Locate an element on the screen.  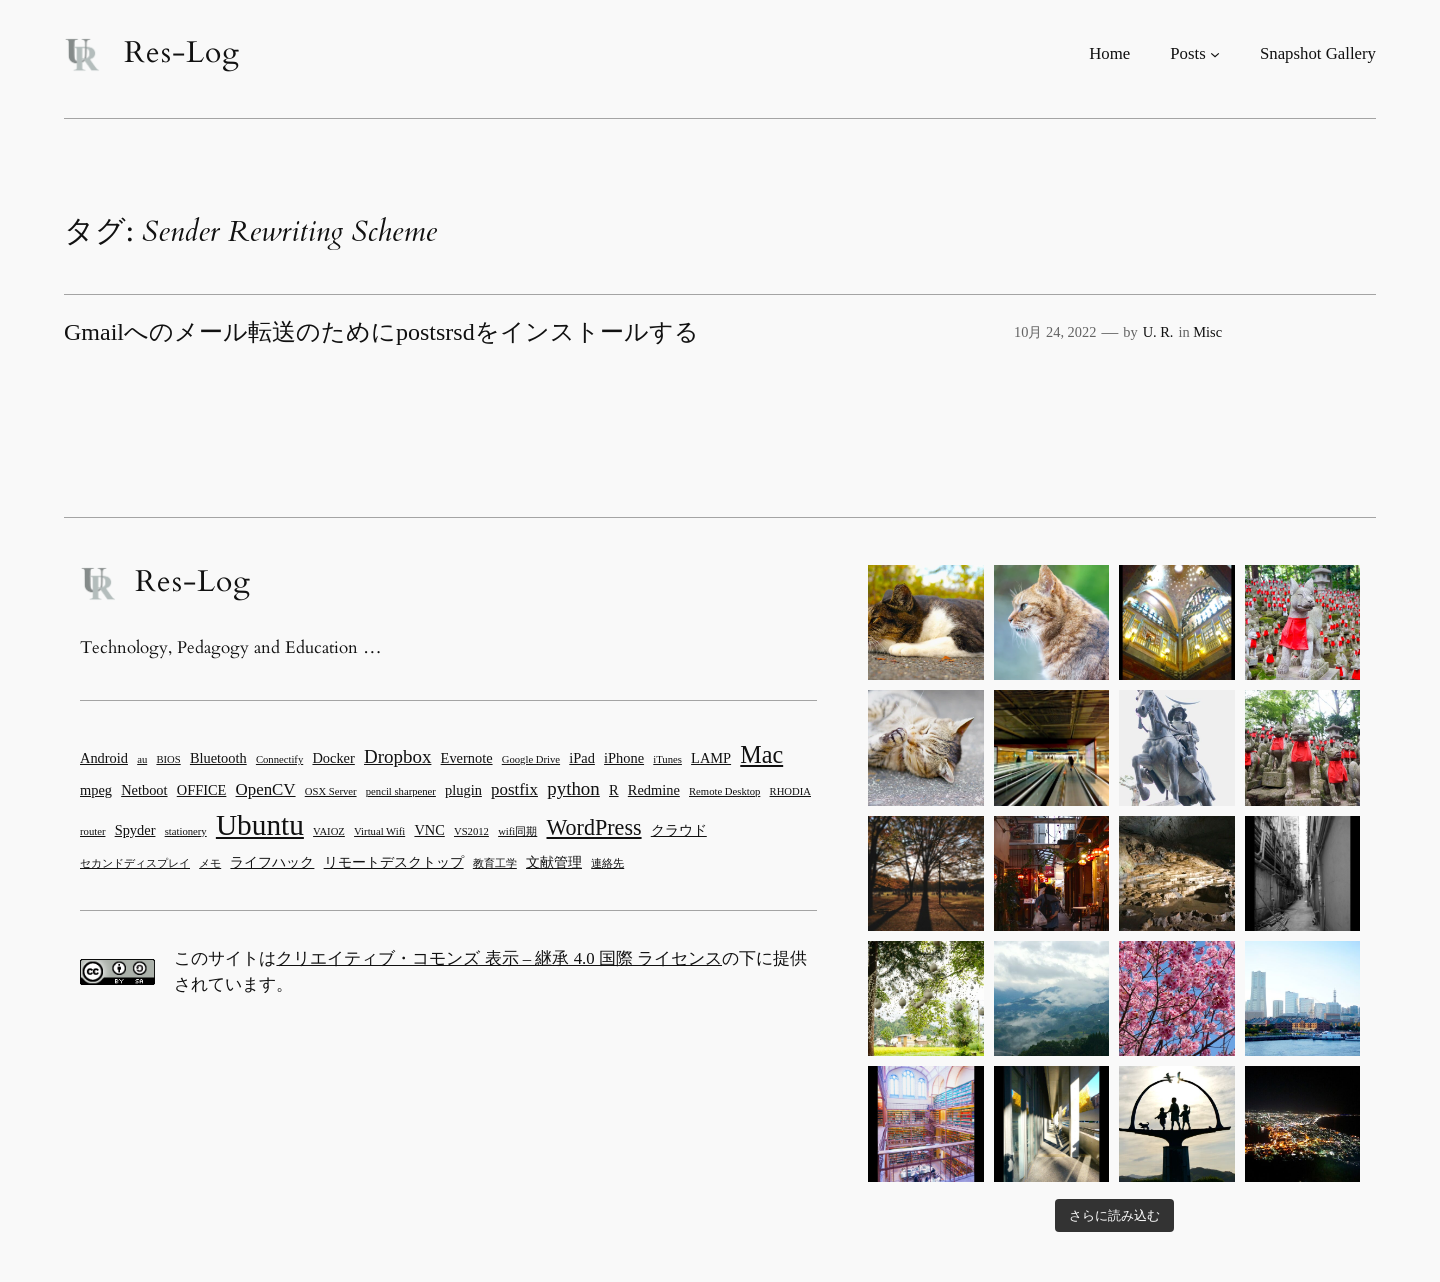
VS2012 [VS2012 (1個の項目)] is located at coordinates (471, 831).